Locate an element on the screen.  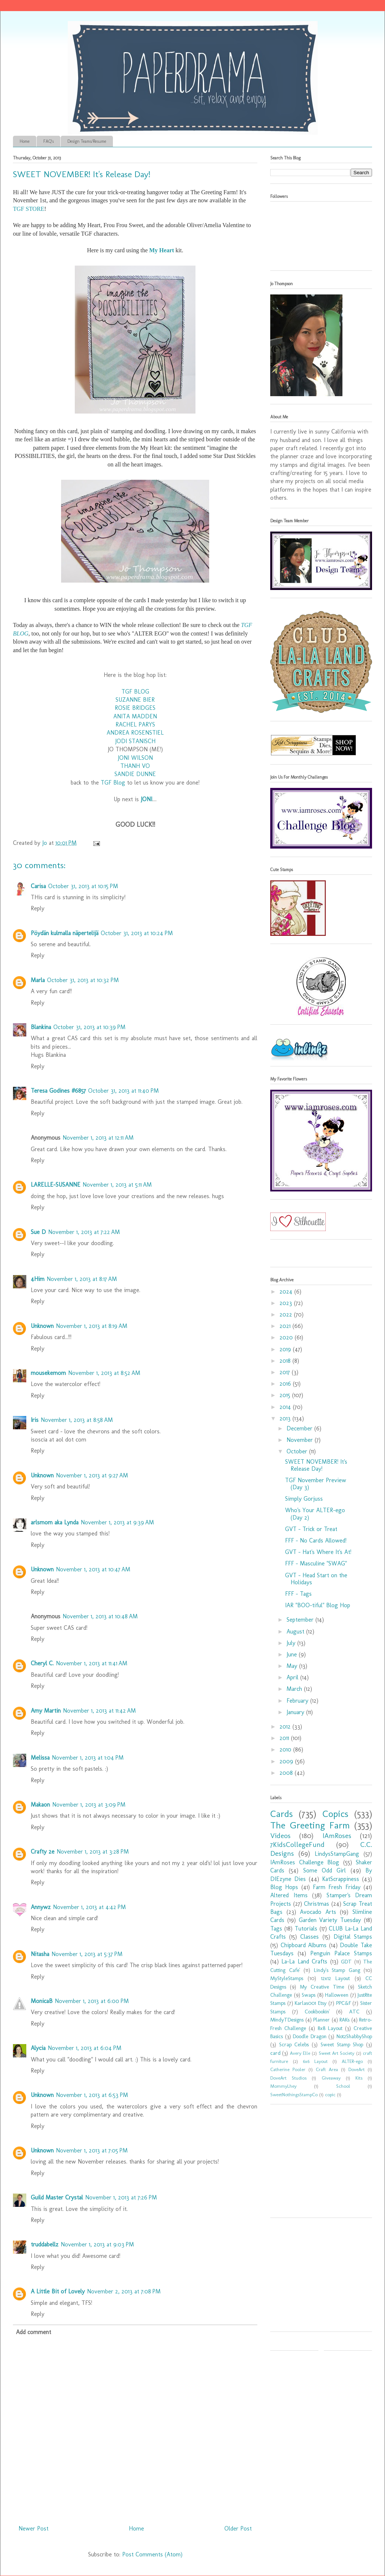
Nitasha is located at coordinates (40, 1954).